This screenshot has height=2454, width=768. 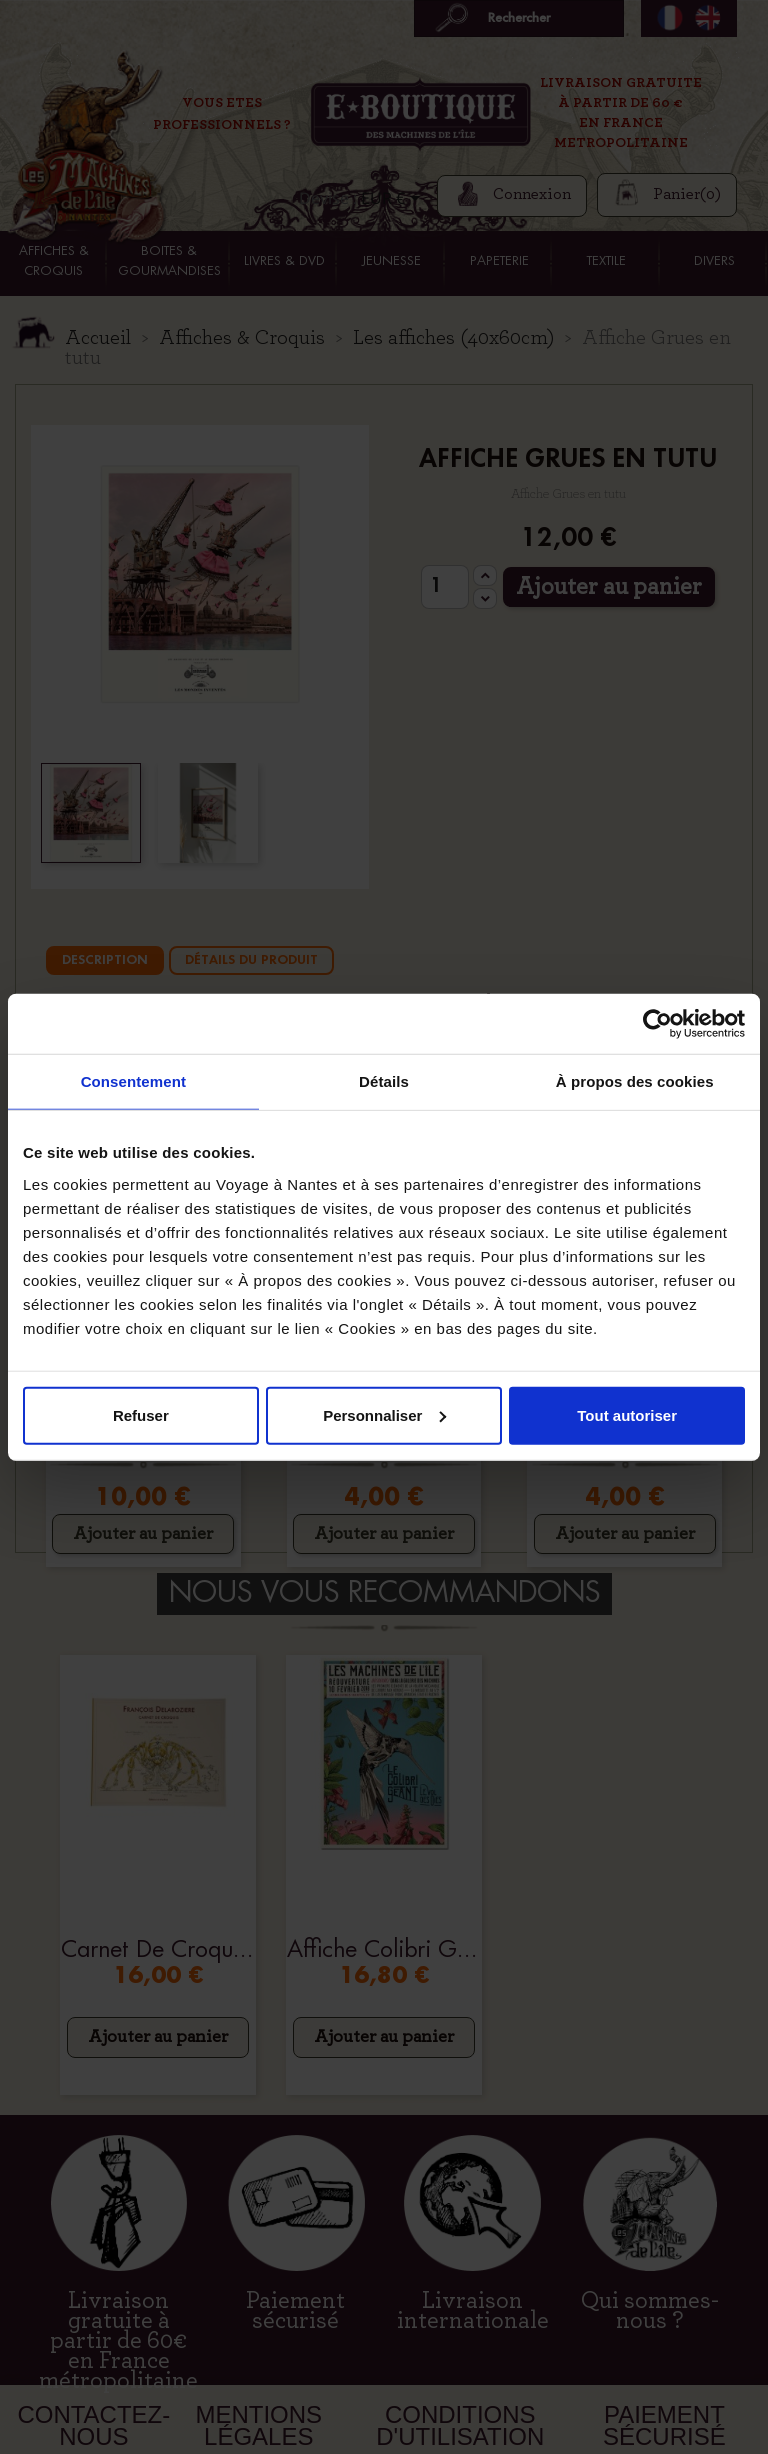 I want to click on Refuser, so click(x=141, y=1414).